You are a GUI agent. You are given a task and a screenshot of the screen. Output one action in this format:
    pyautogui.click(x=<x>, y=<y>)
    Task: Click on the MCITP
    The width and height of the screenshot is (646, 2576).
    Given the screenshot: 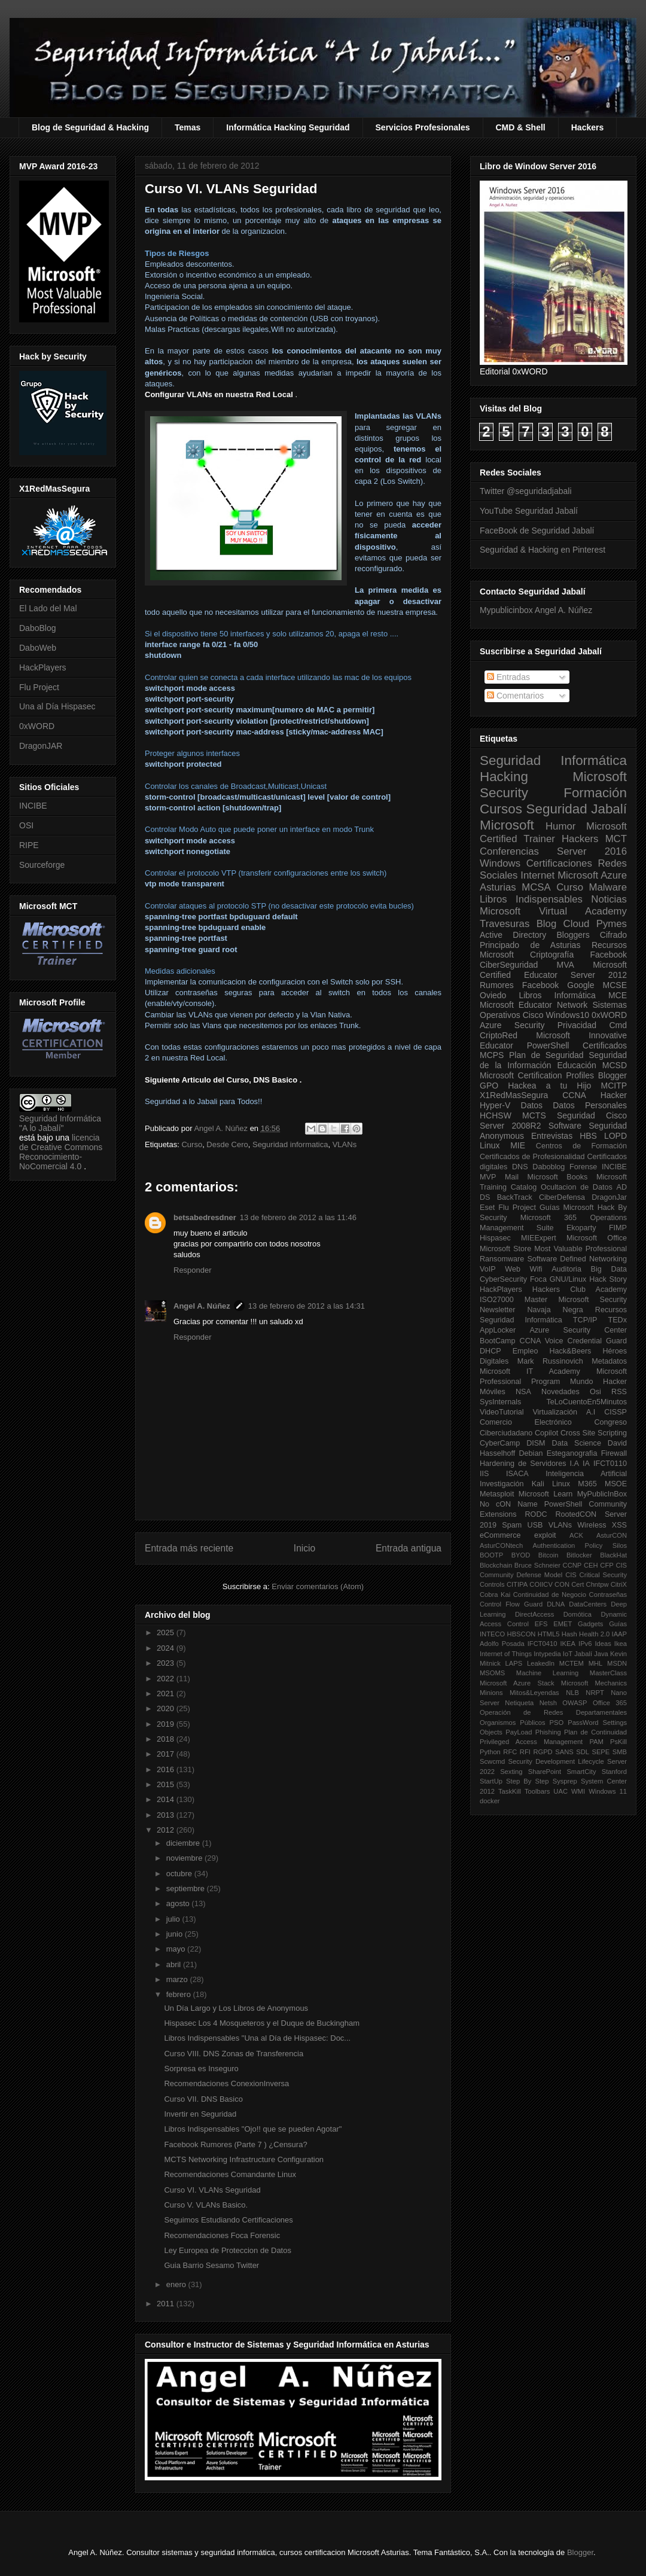 What is the action you would take?
    pyautogui.click(x=614, y=1085)
    